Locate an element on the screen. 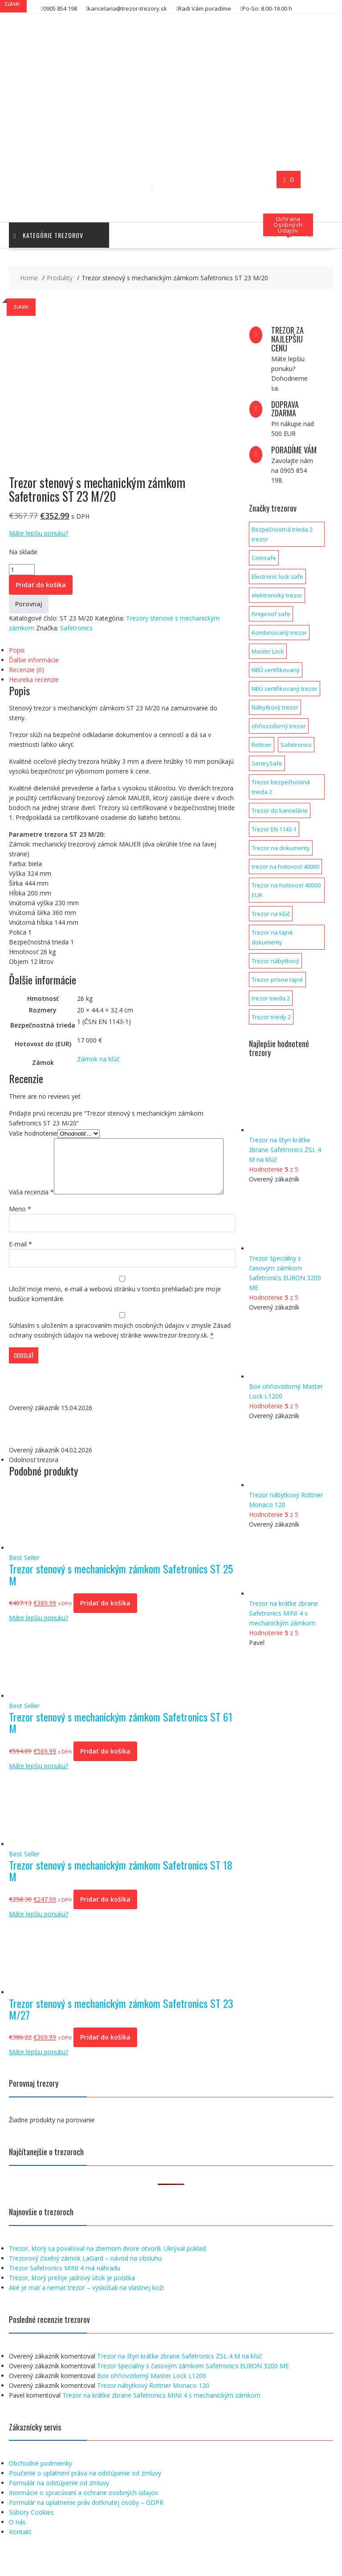 This screenshot has height=2576, width=342. trezor trieda 2 [trezor trieda 2 (1 produkt)] is located at coordinates (271, 998).